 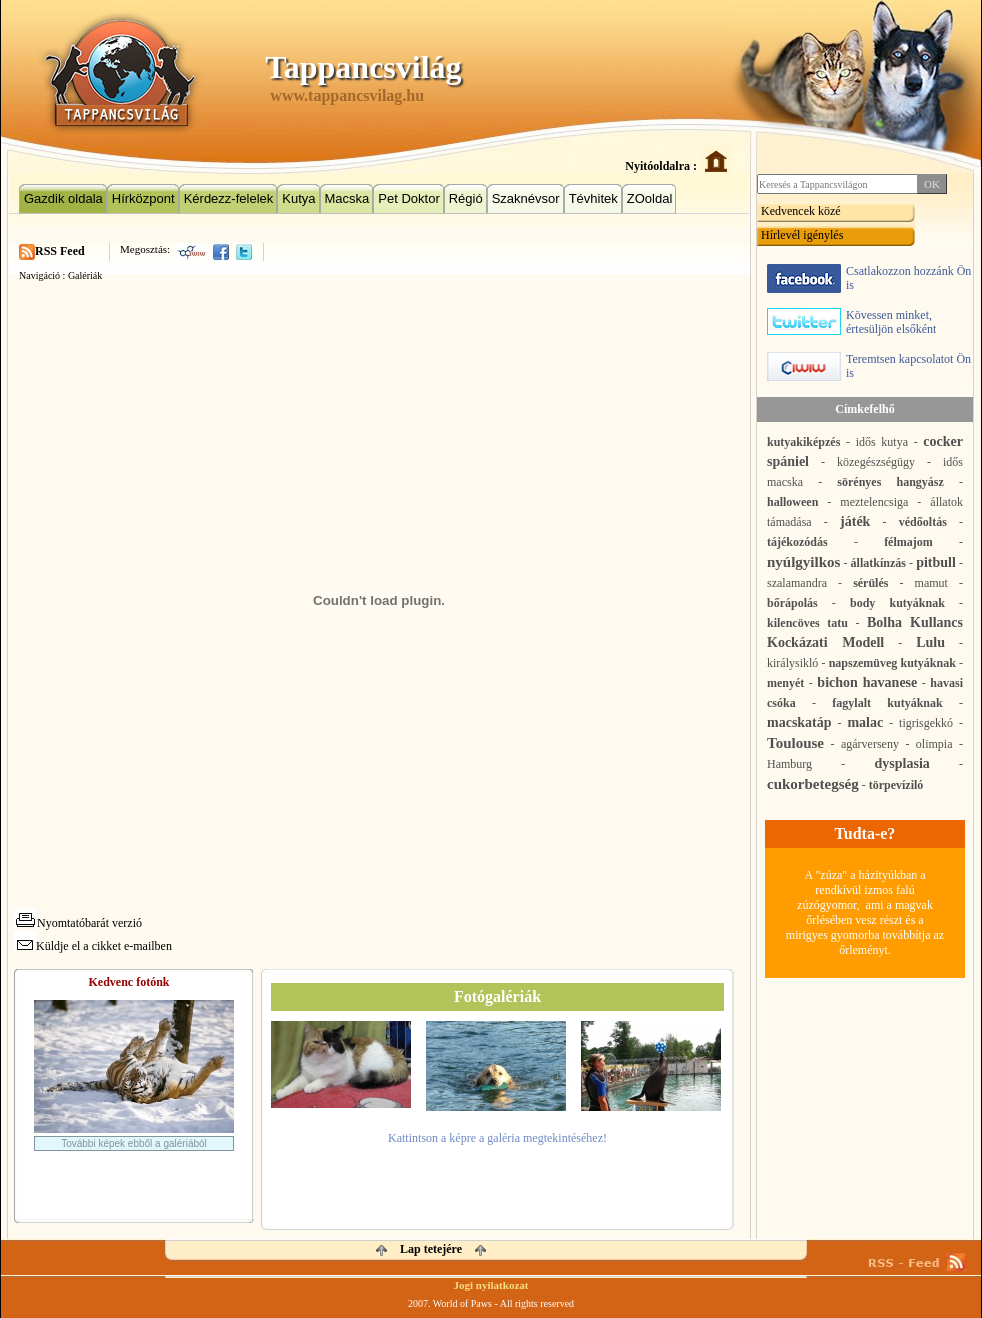 I want to click on sérülés, so click(x=870, y=583).